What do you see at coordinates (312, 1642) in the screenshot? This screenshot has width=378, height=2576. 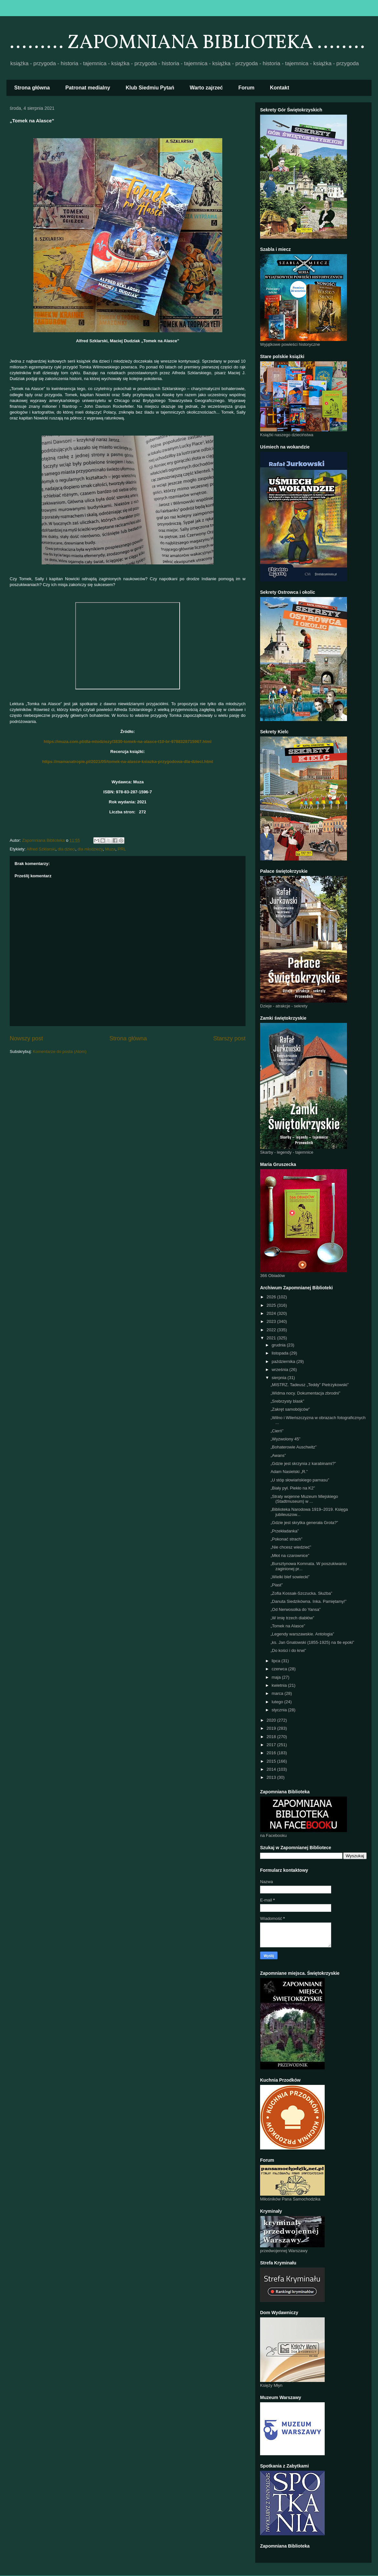 I see `„ks. Jan Gnatowski (1855-1925) na tle epoki”` at bounding box center [312, 1642].